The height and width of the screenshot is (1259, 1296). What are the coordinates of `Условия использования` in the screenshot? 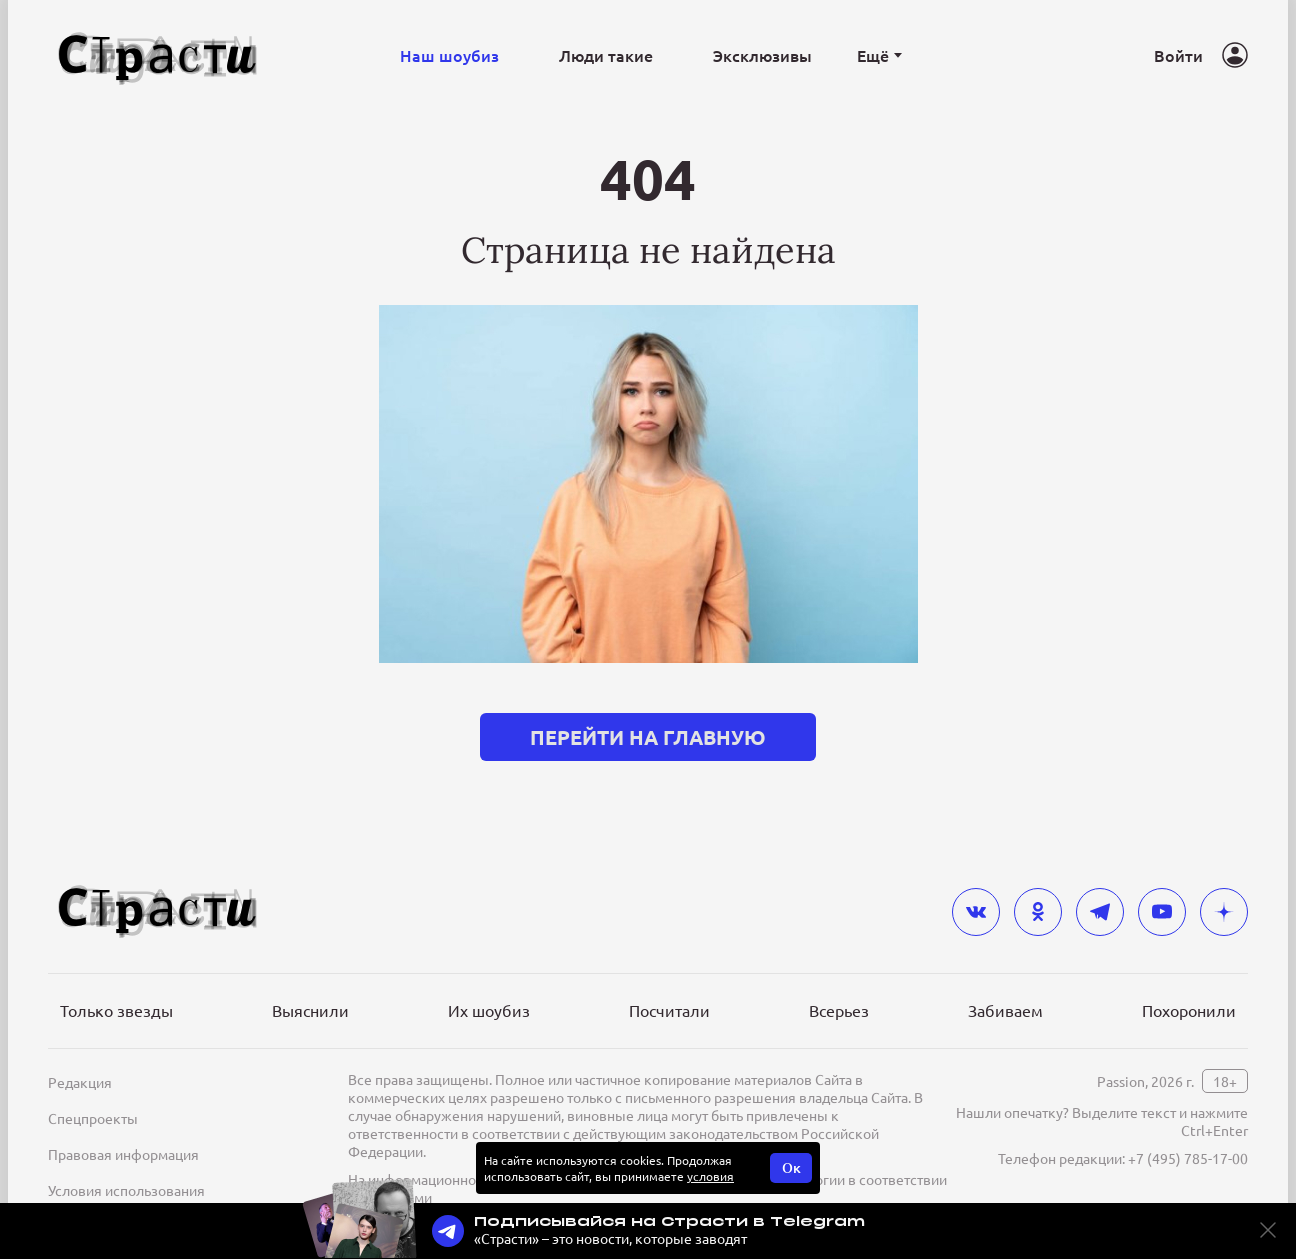 It's located at (126, 1190).